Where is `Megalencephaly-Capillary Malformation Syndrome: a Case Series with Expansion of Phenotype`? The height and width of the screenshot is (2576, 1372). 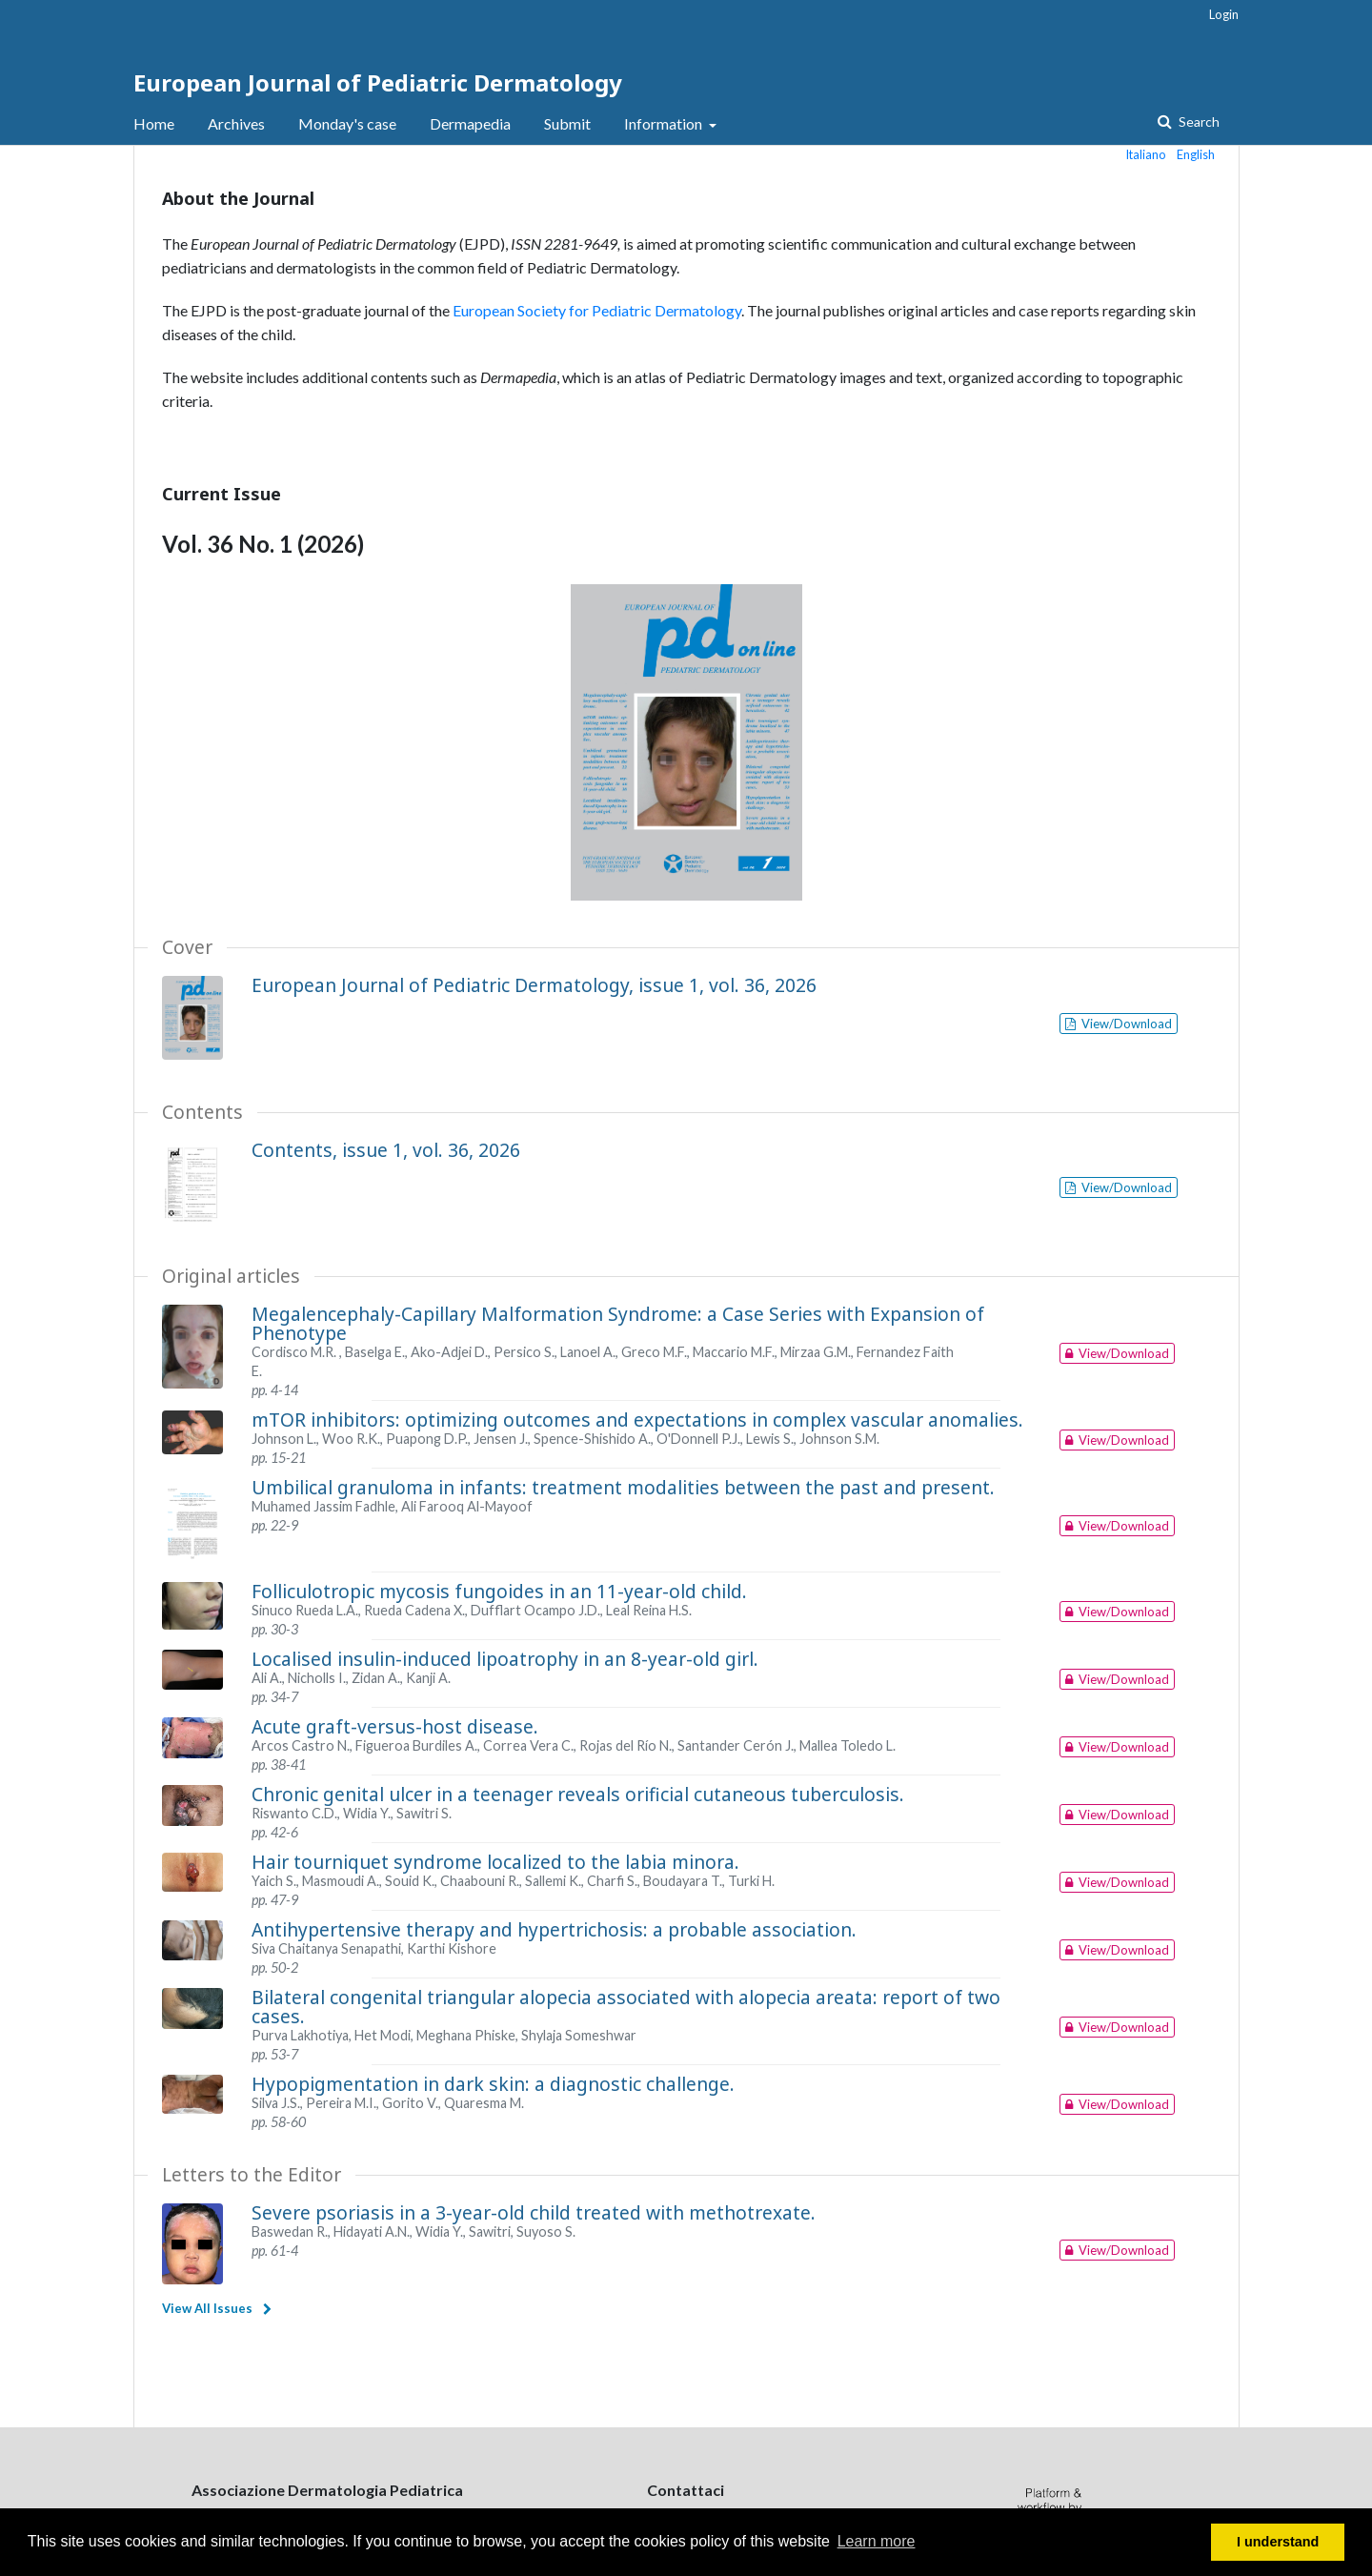
Megalencephaly-Capillary Malformation Syndrome: a Case Series with Expansion of Phenotype is located at coordinates (618, 1323).